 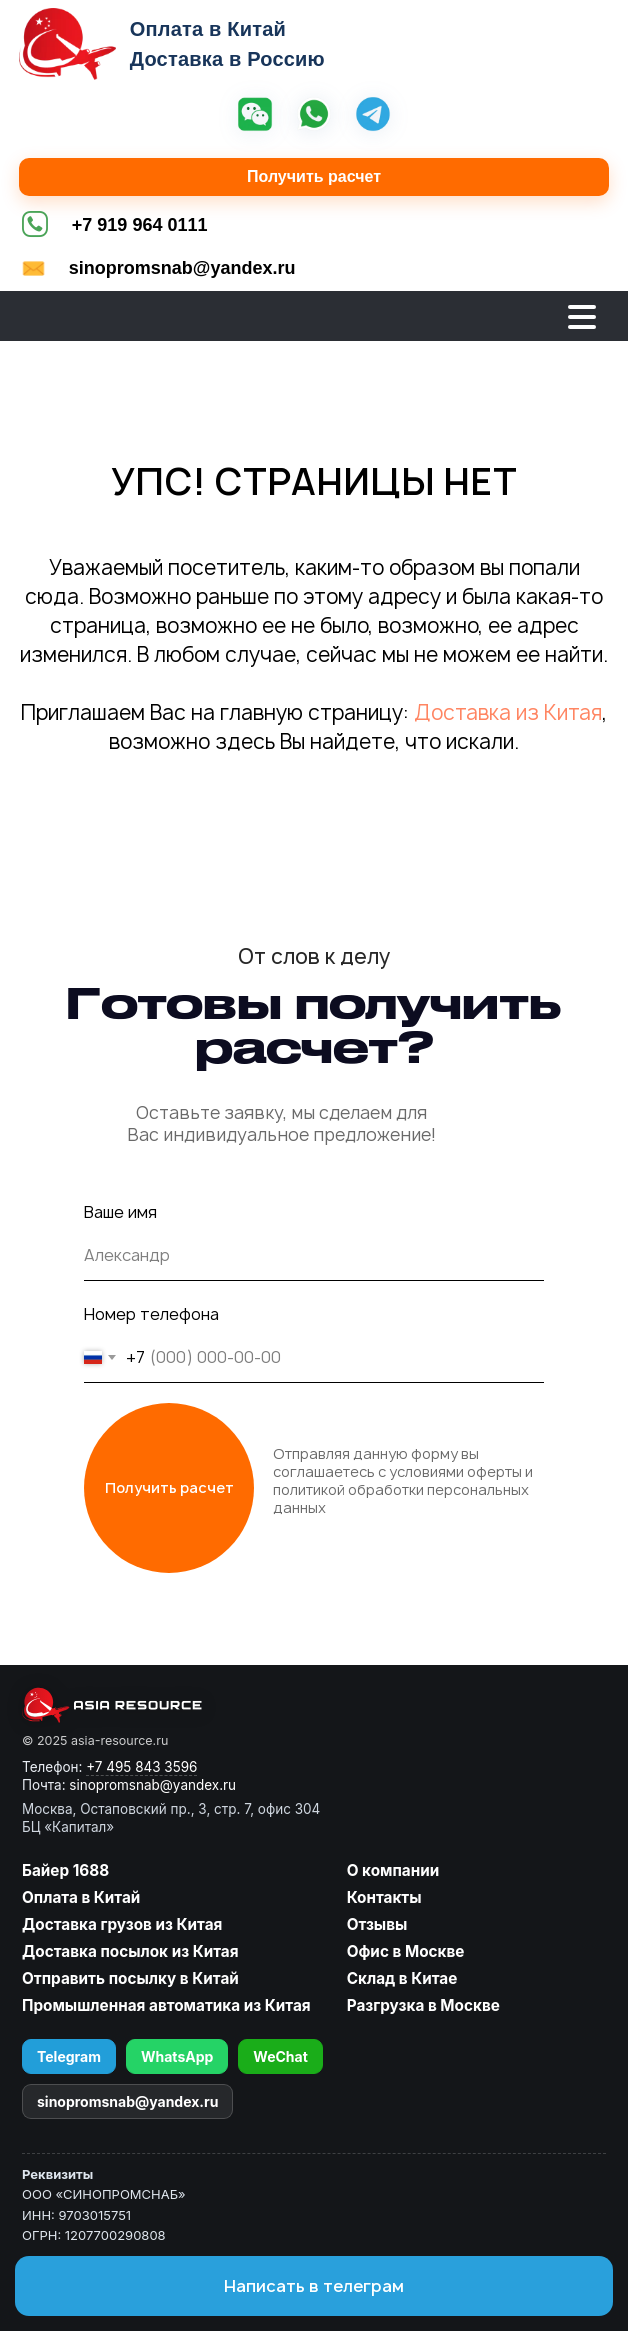 I want to click on WhatsApp, so click(x=177, y=2056).